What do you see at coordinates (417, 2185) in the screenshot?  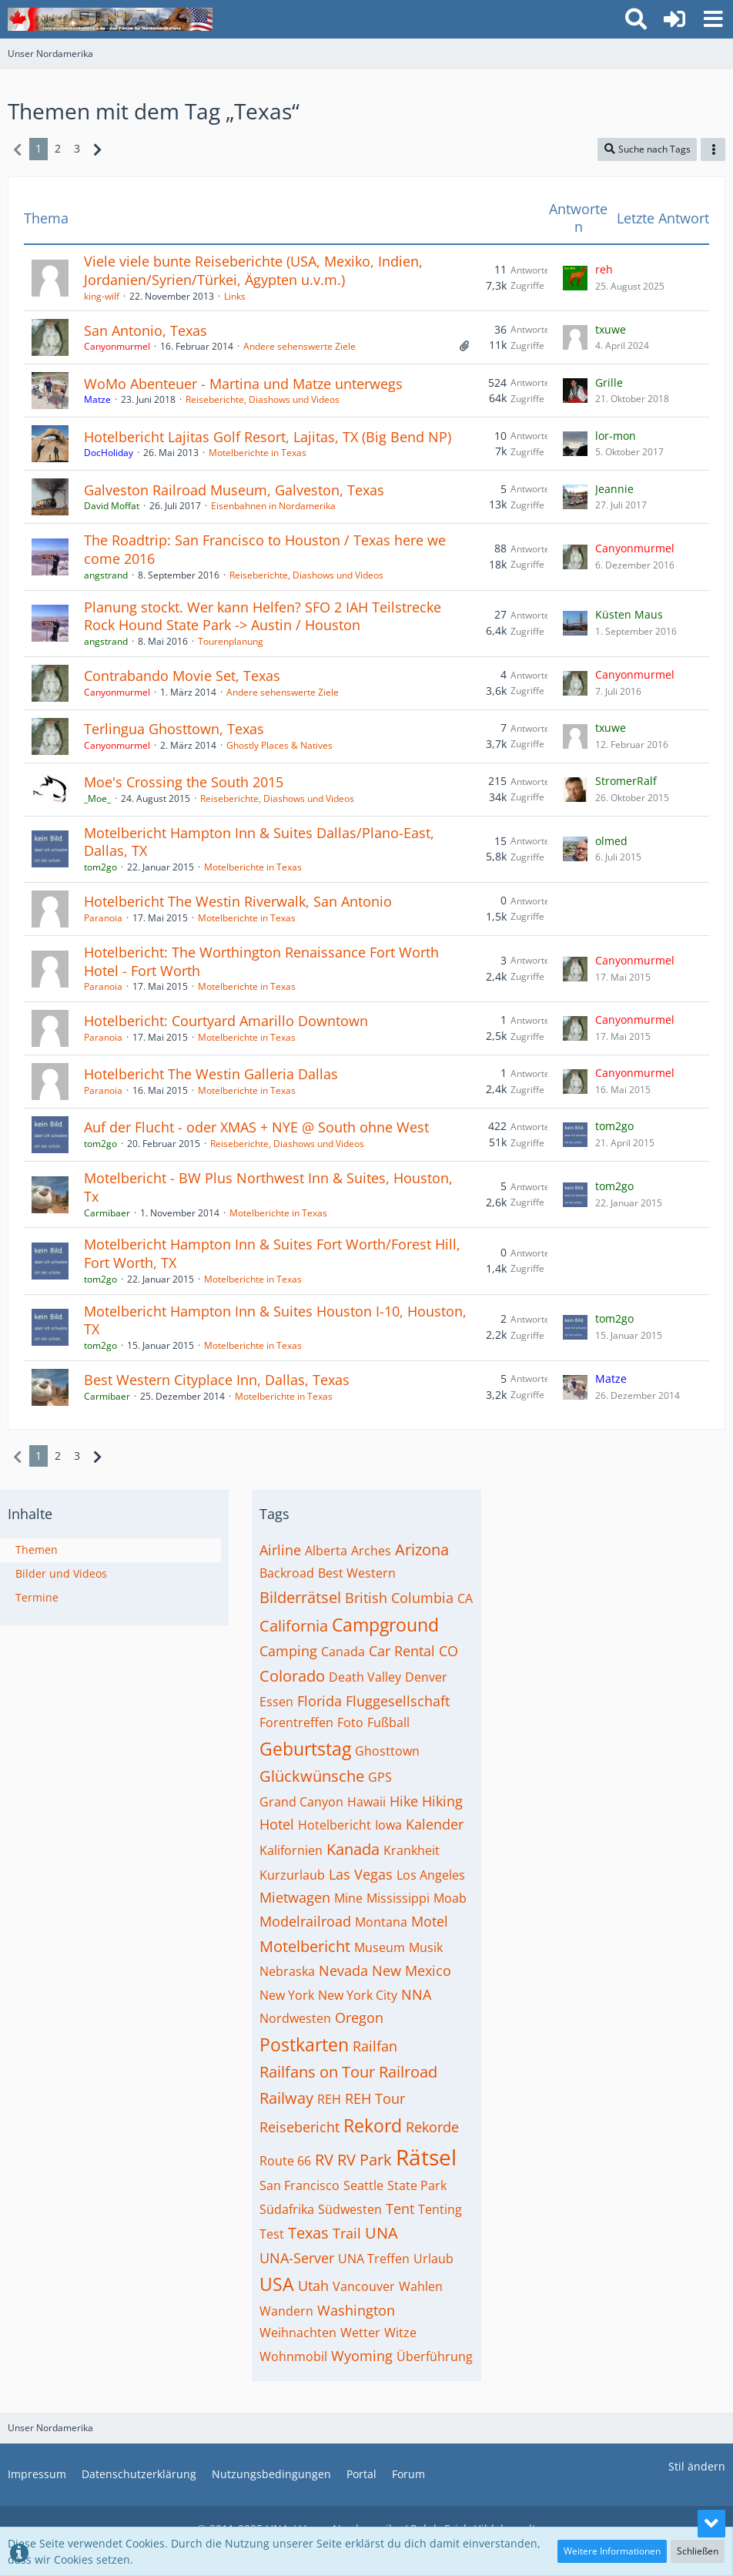 I see `State Park` at bounding box center [417, 2185].